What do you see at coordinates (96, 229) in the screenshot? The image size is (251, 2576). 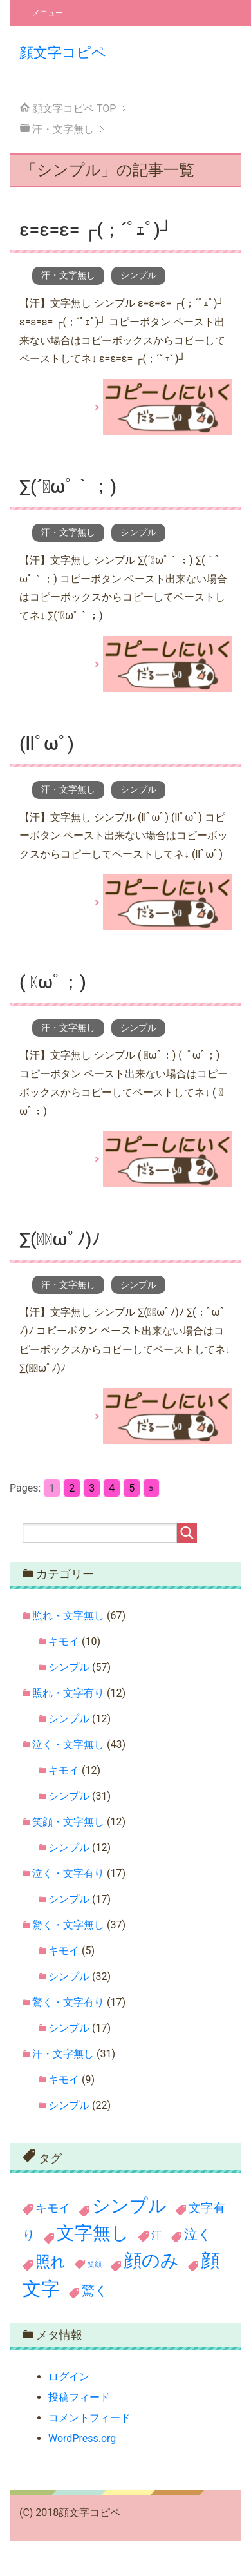 I see `ε=ε=ε= ┌(；´ﾟｪﾟ)┘` at bounding box center [96, 229].